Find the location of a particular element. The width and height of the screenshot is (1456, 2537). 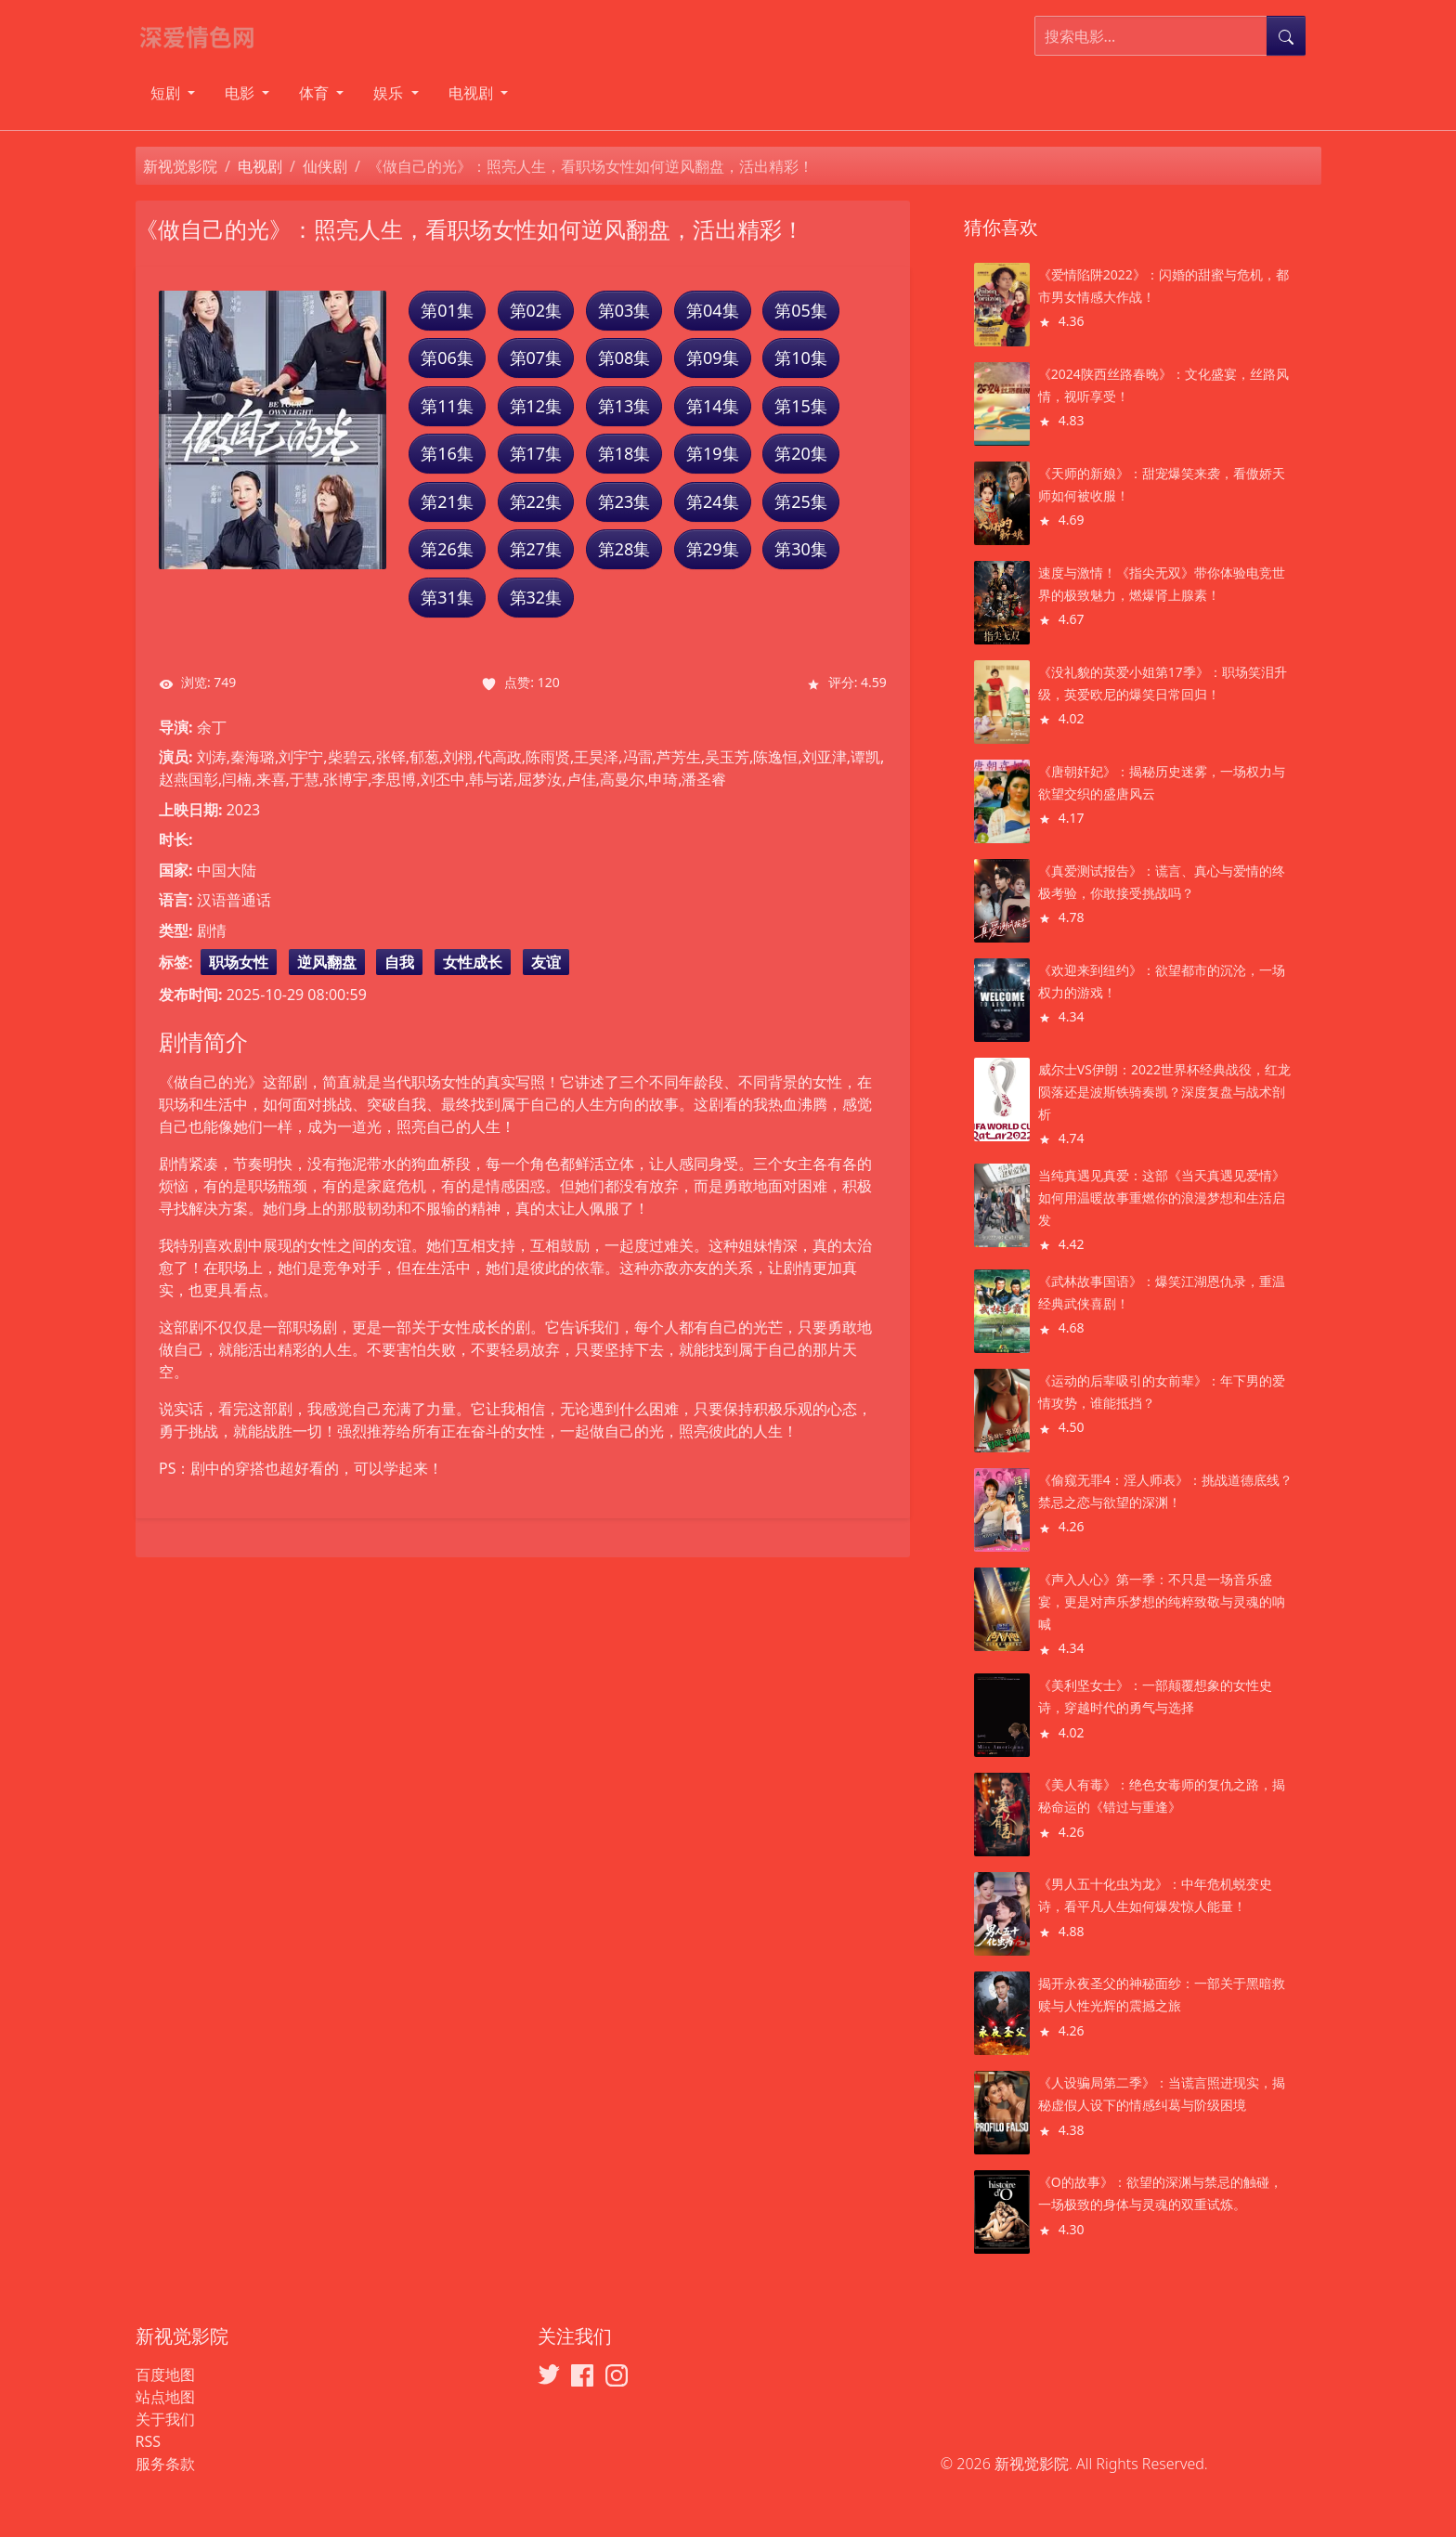

第26集 is located at coordinates (447, 549).